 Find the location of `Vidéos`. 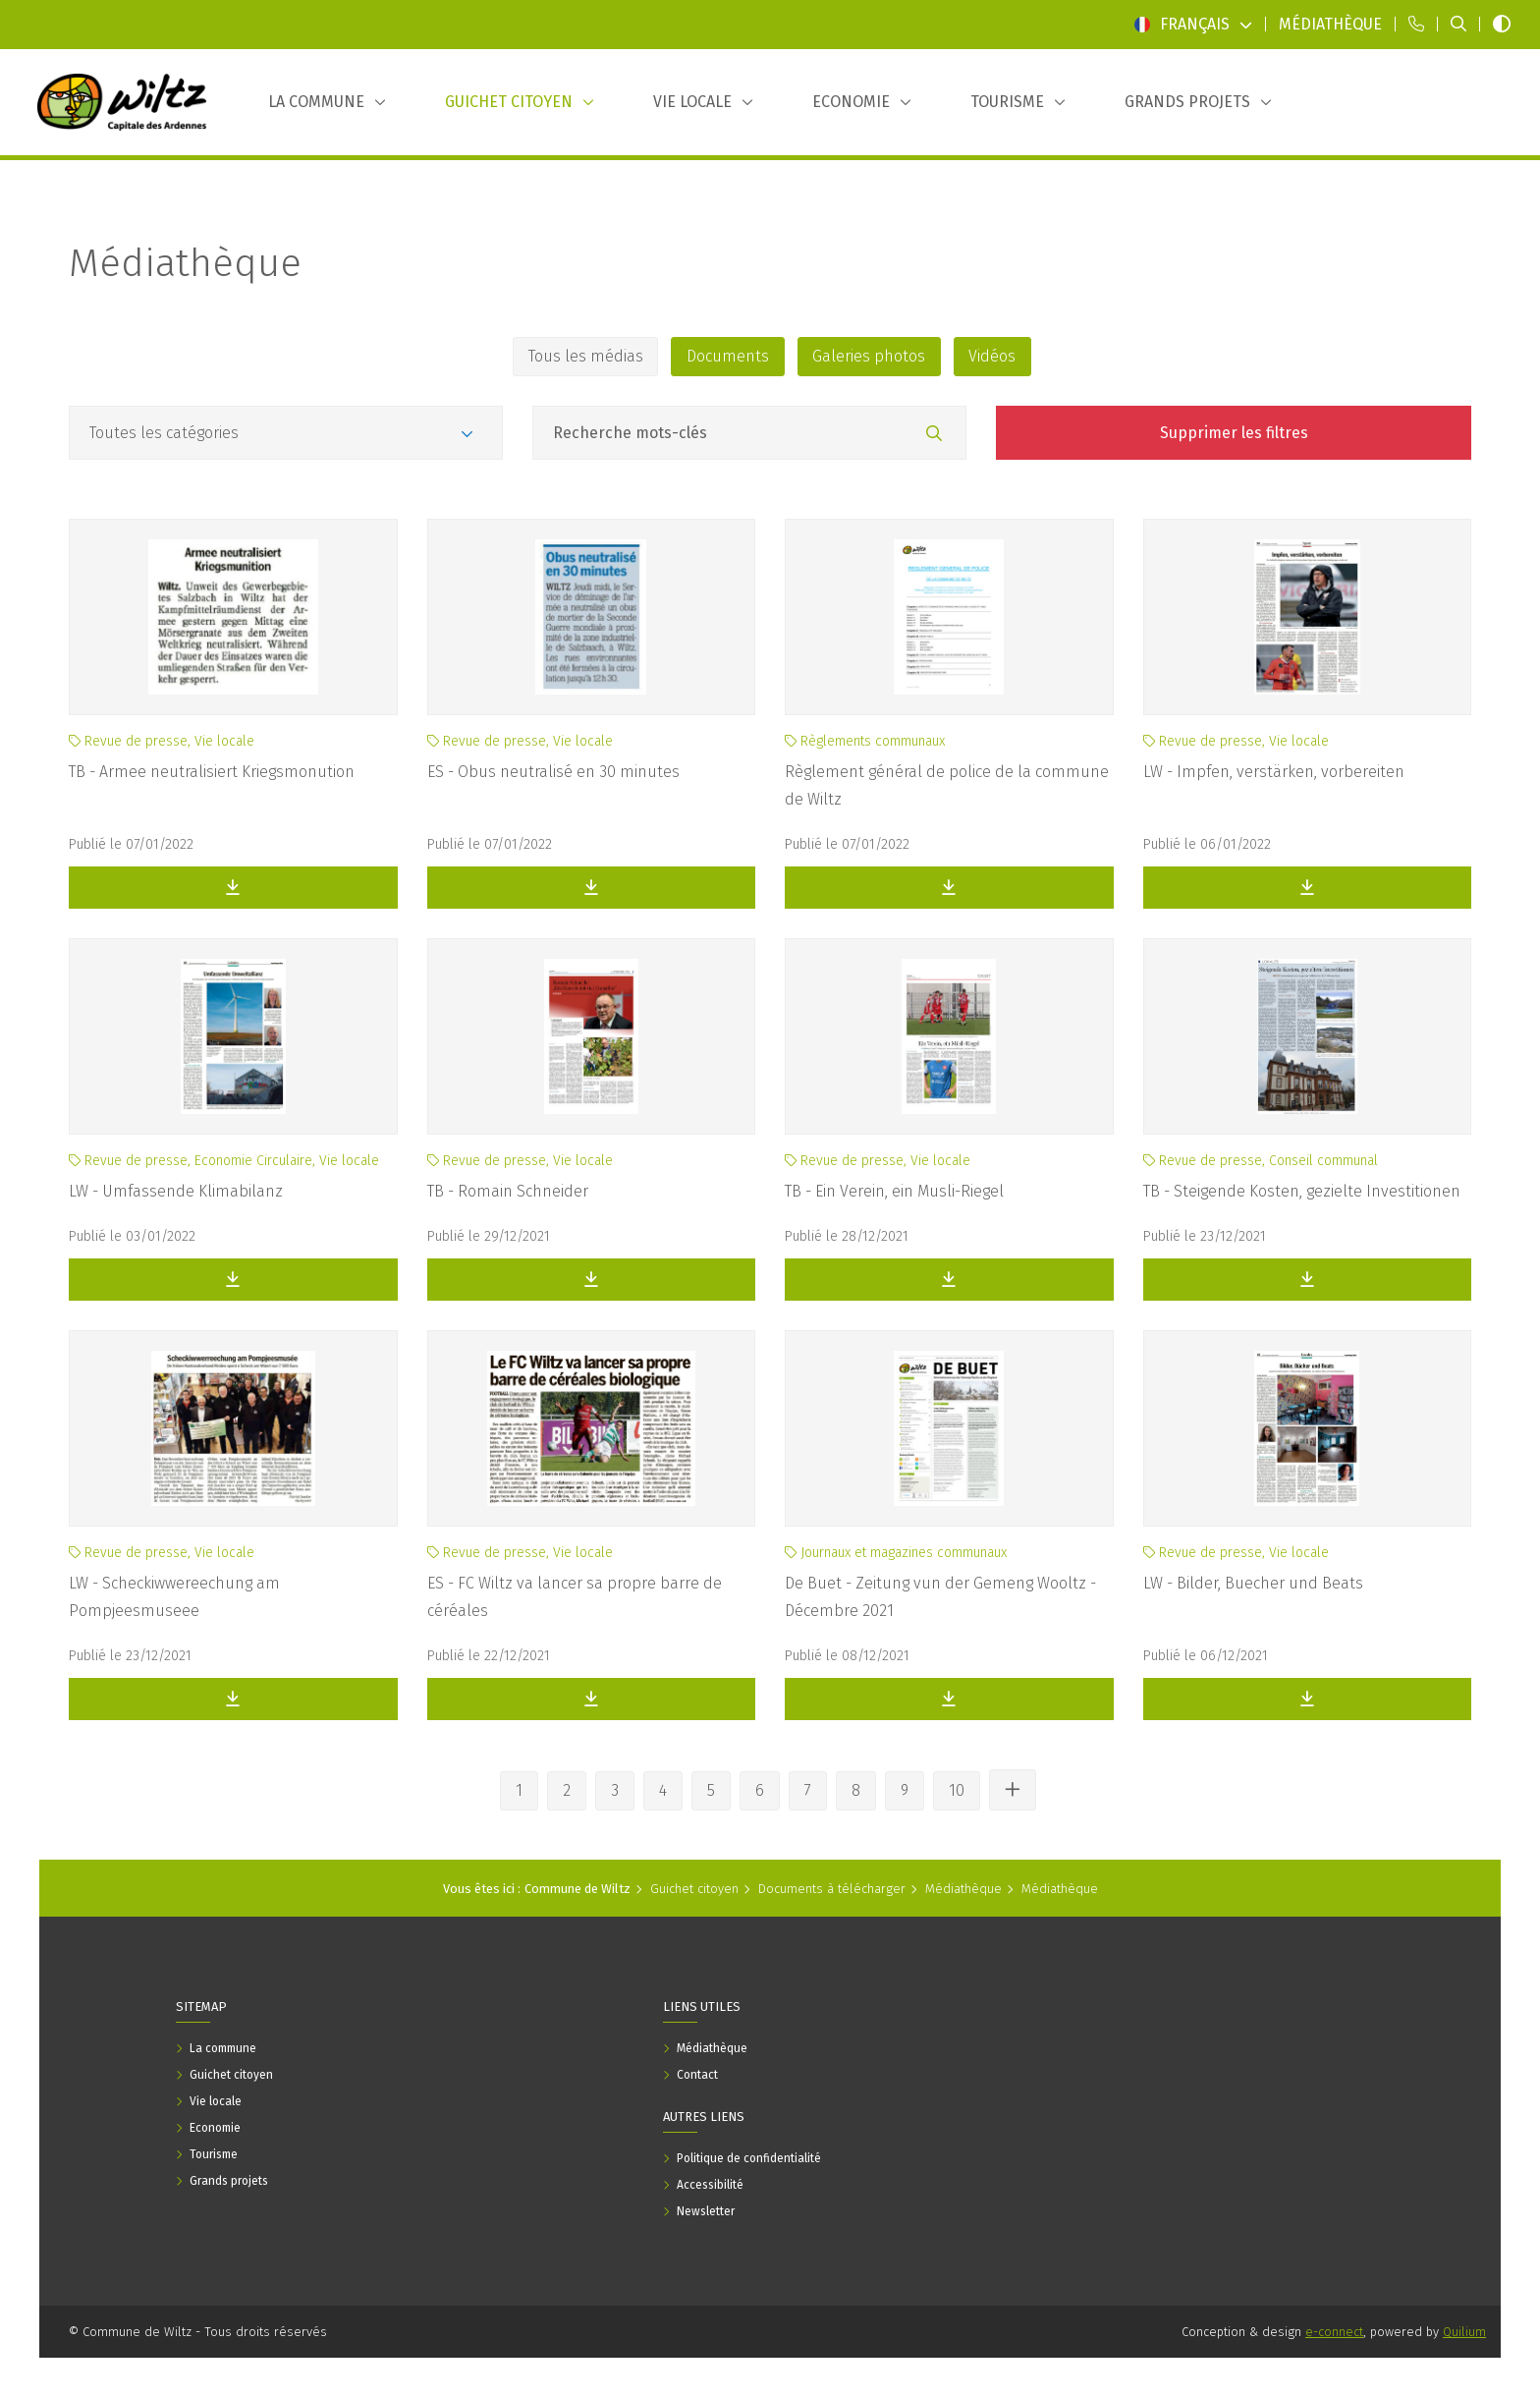

Vidéos is located at coordinates (994, 356).